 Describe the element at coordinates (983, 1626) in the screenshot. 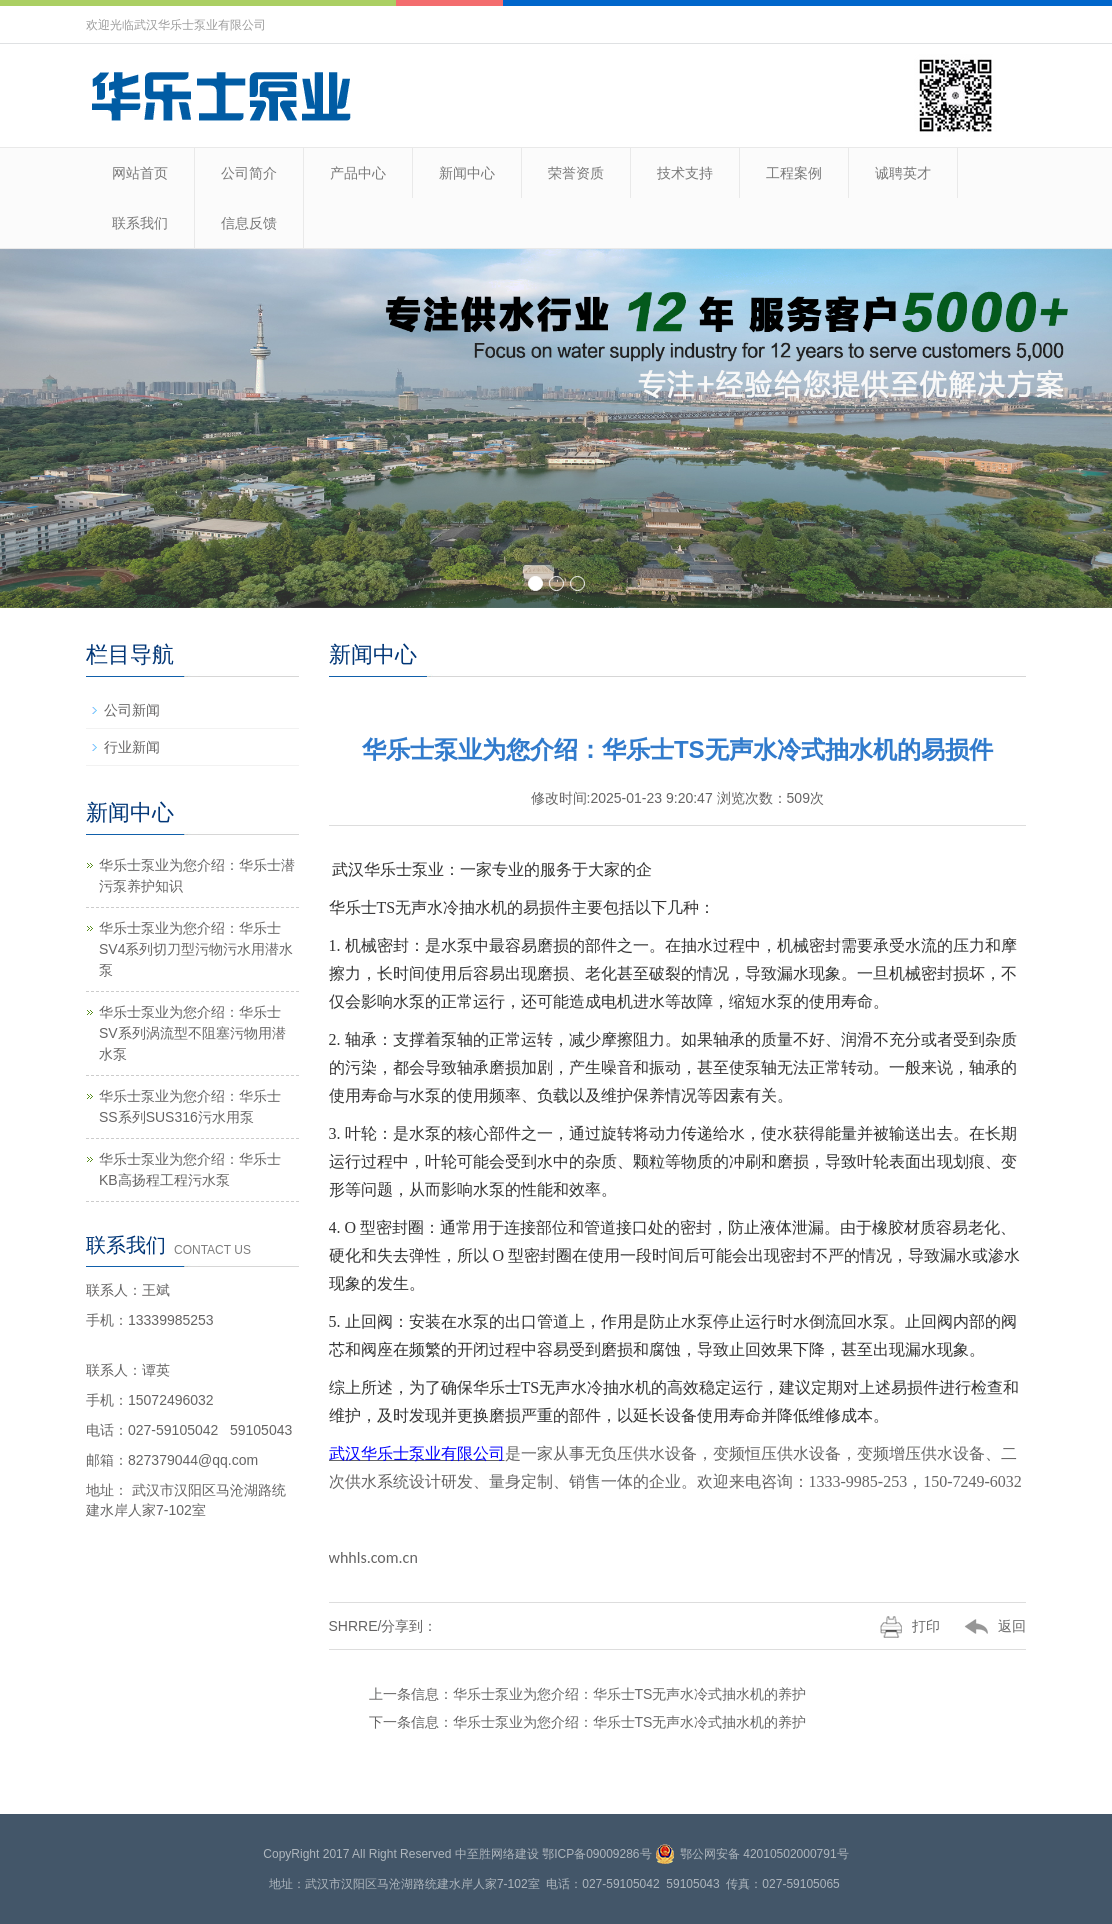

I see `返回` at that location.